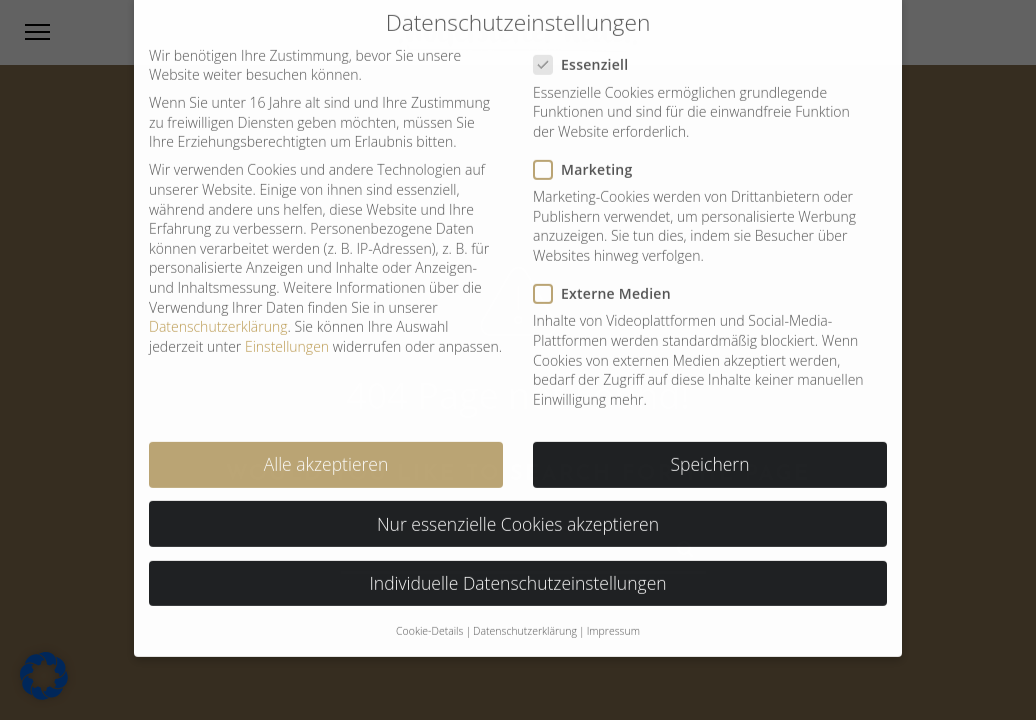 The width and height of the screenshot is (1036, 720). I want to click on Nur essenzielle Cookies akzeptieren [button], so click(518, 512).